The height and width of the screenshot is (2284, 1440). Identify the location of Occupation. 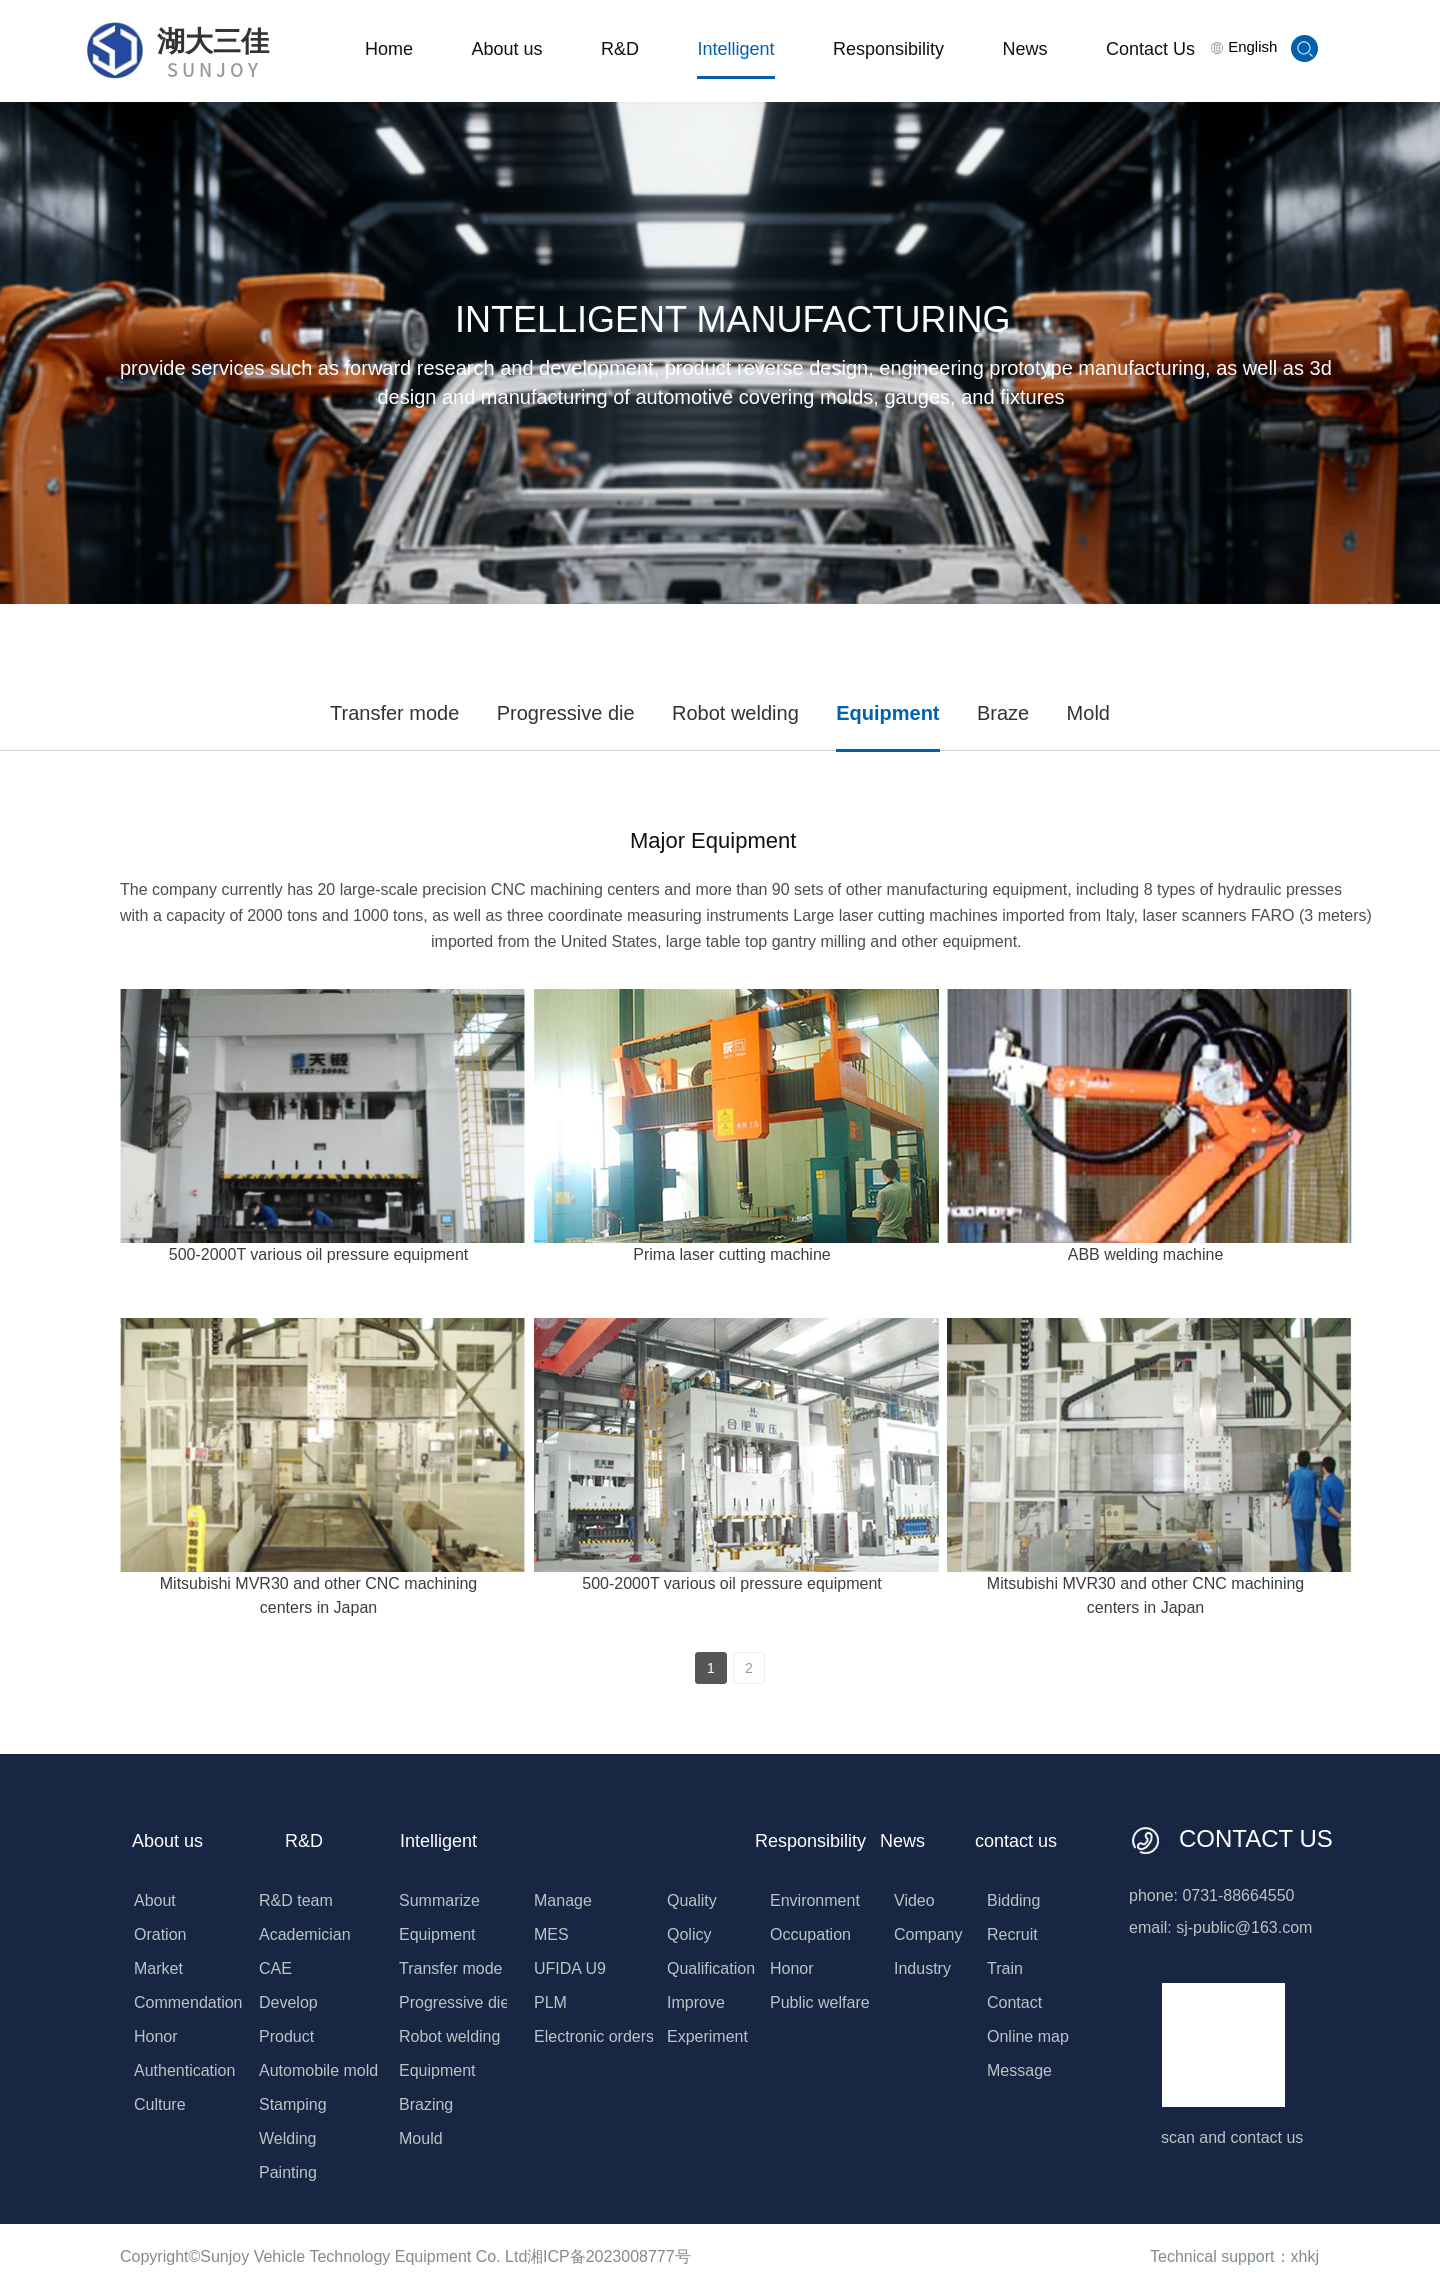
(810, 1934).